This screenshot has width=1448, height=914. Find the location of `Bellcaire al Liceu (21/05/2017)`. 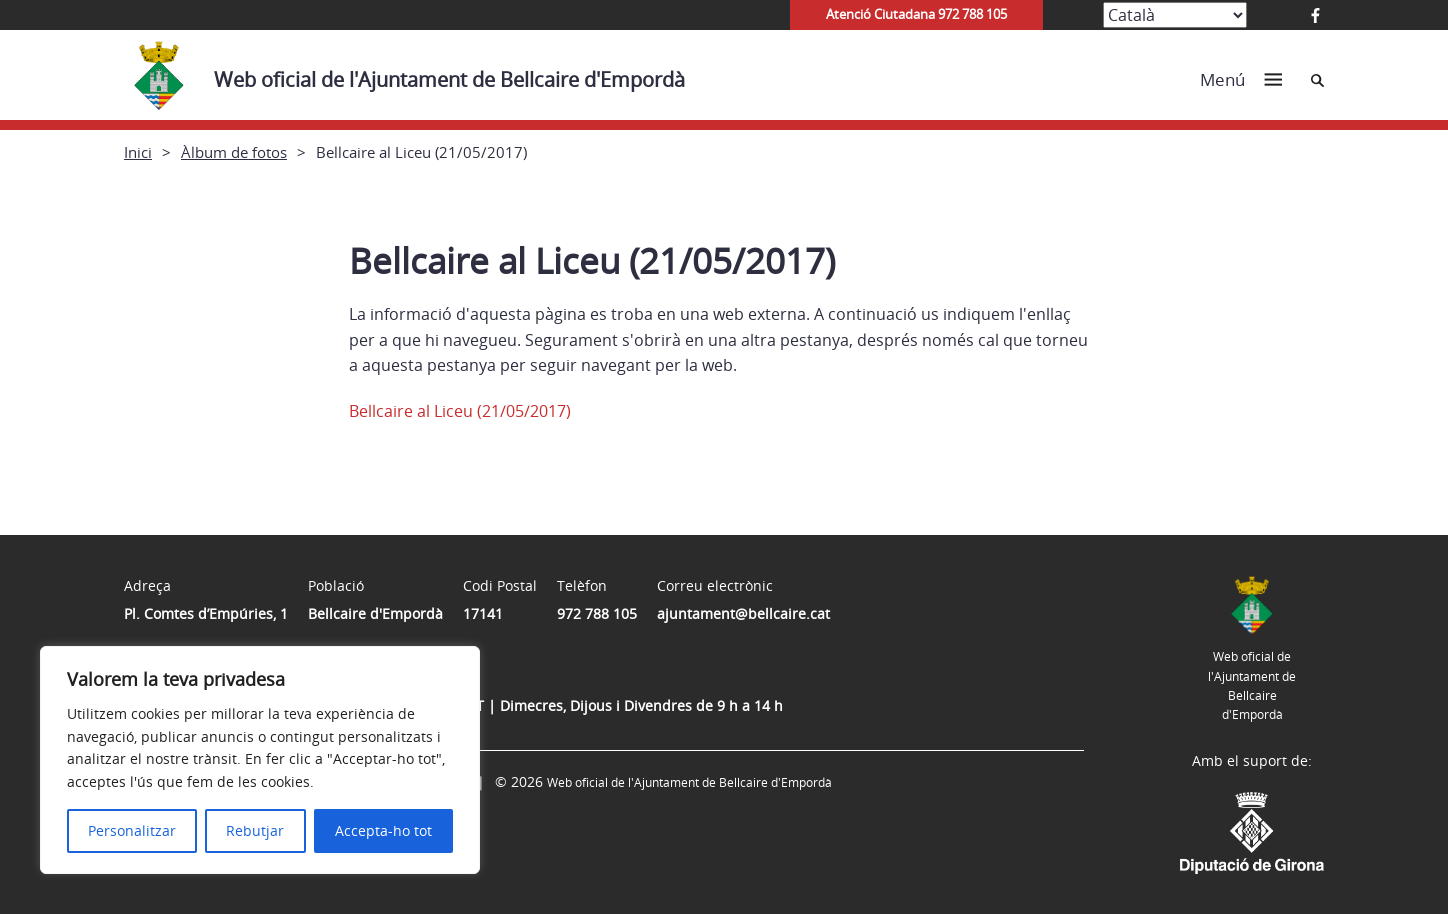

Bellcaire al Liceu (21/05/2017) is located at coordinates (460, 411).